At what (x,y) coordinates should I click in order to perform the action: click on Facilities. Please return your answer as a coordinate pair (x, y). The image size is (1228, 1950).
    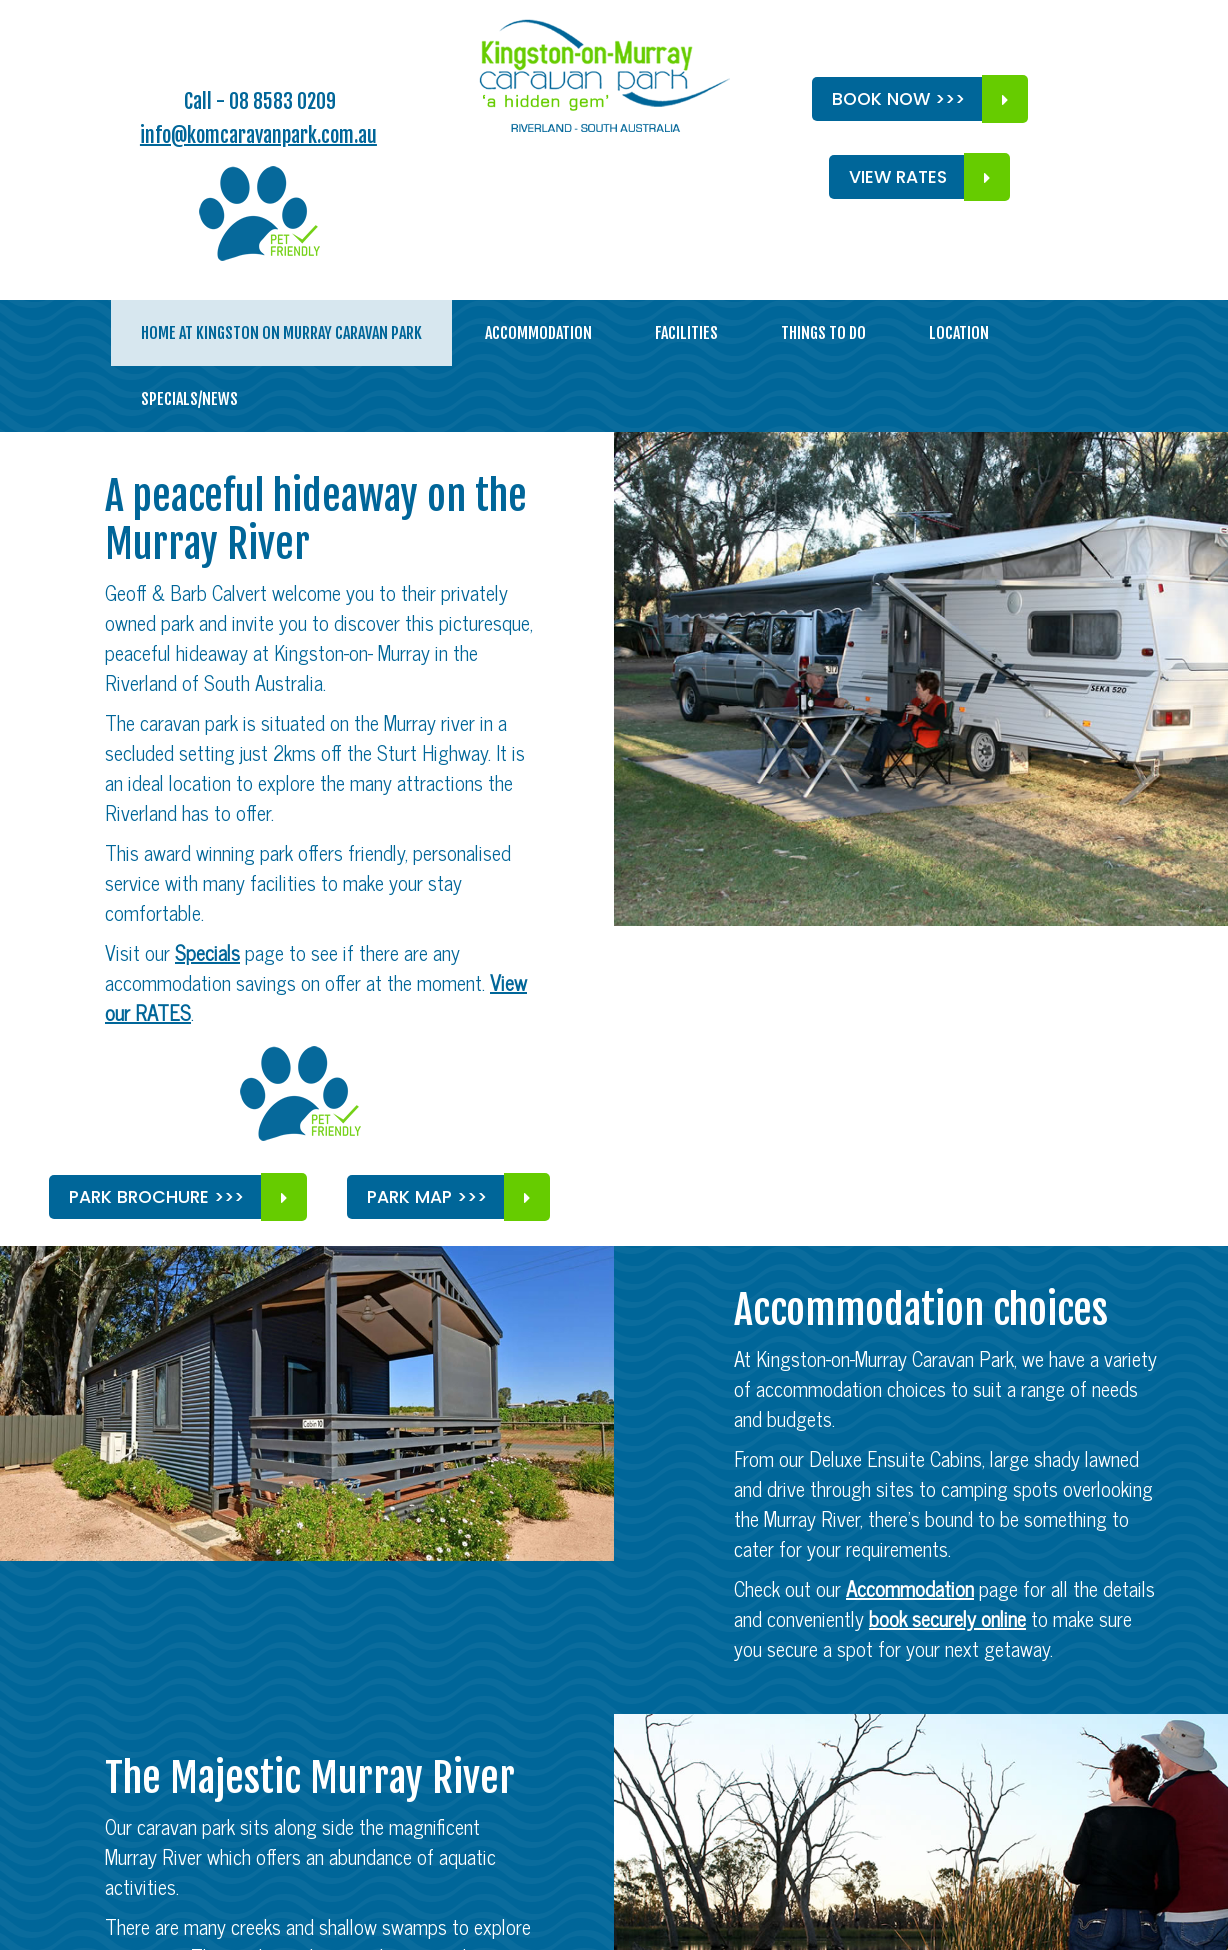
    Looking at the image, I should click on (686, 333).